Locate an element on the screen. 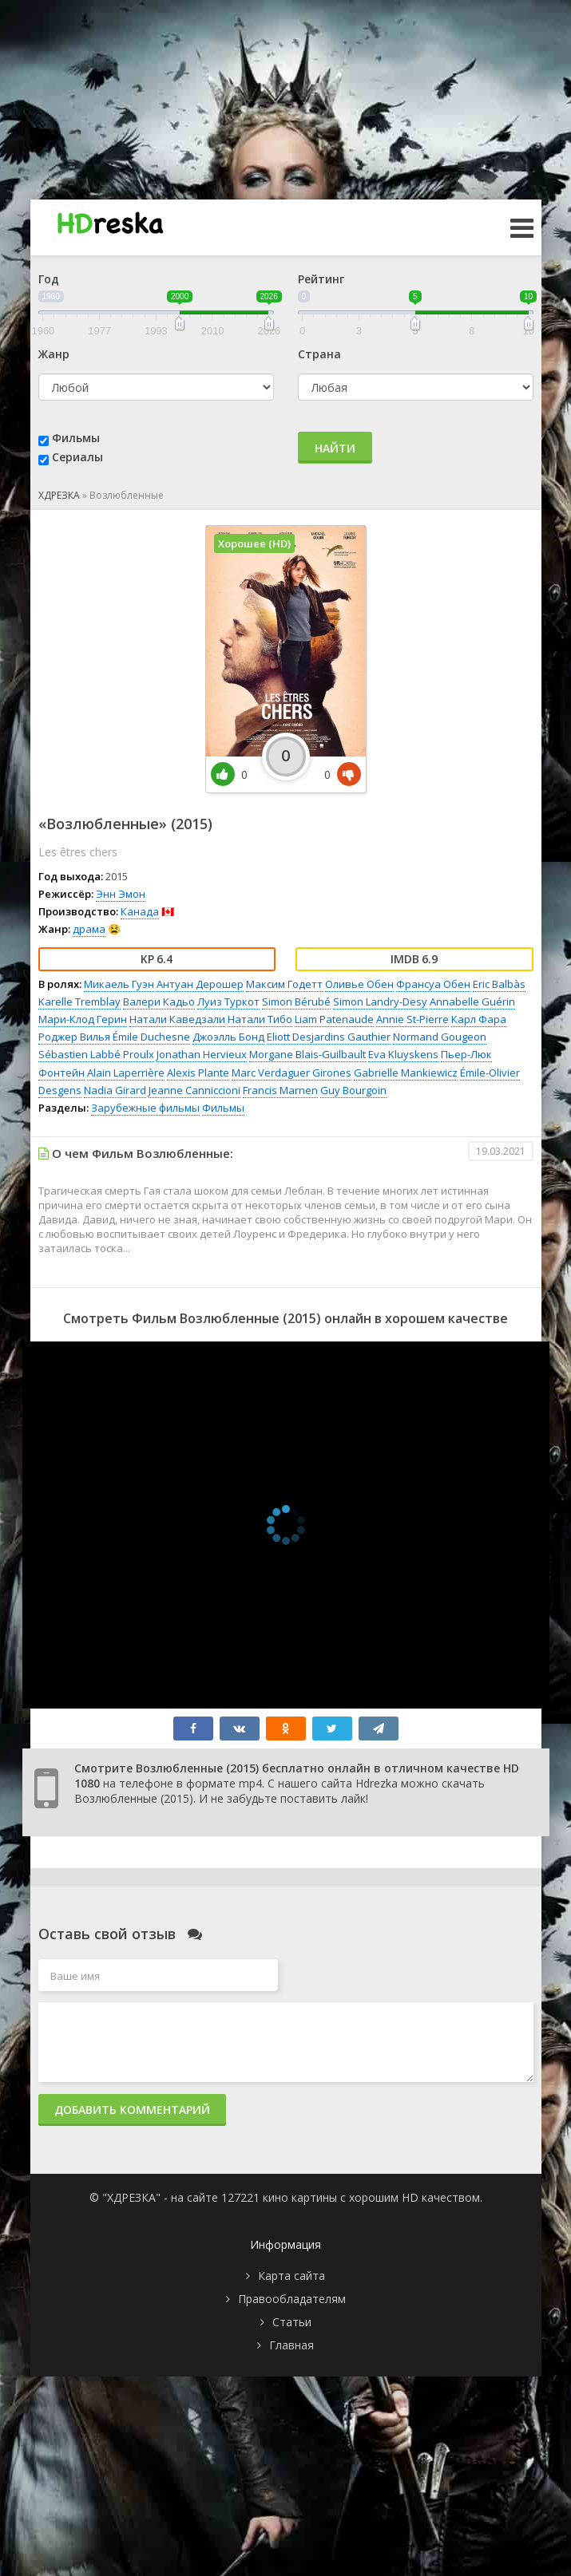 The width and height of the screenshot is (571, 2576). Рейтинг is located at coordinates (321, 278).